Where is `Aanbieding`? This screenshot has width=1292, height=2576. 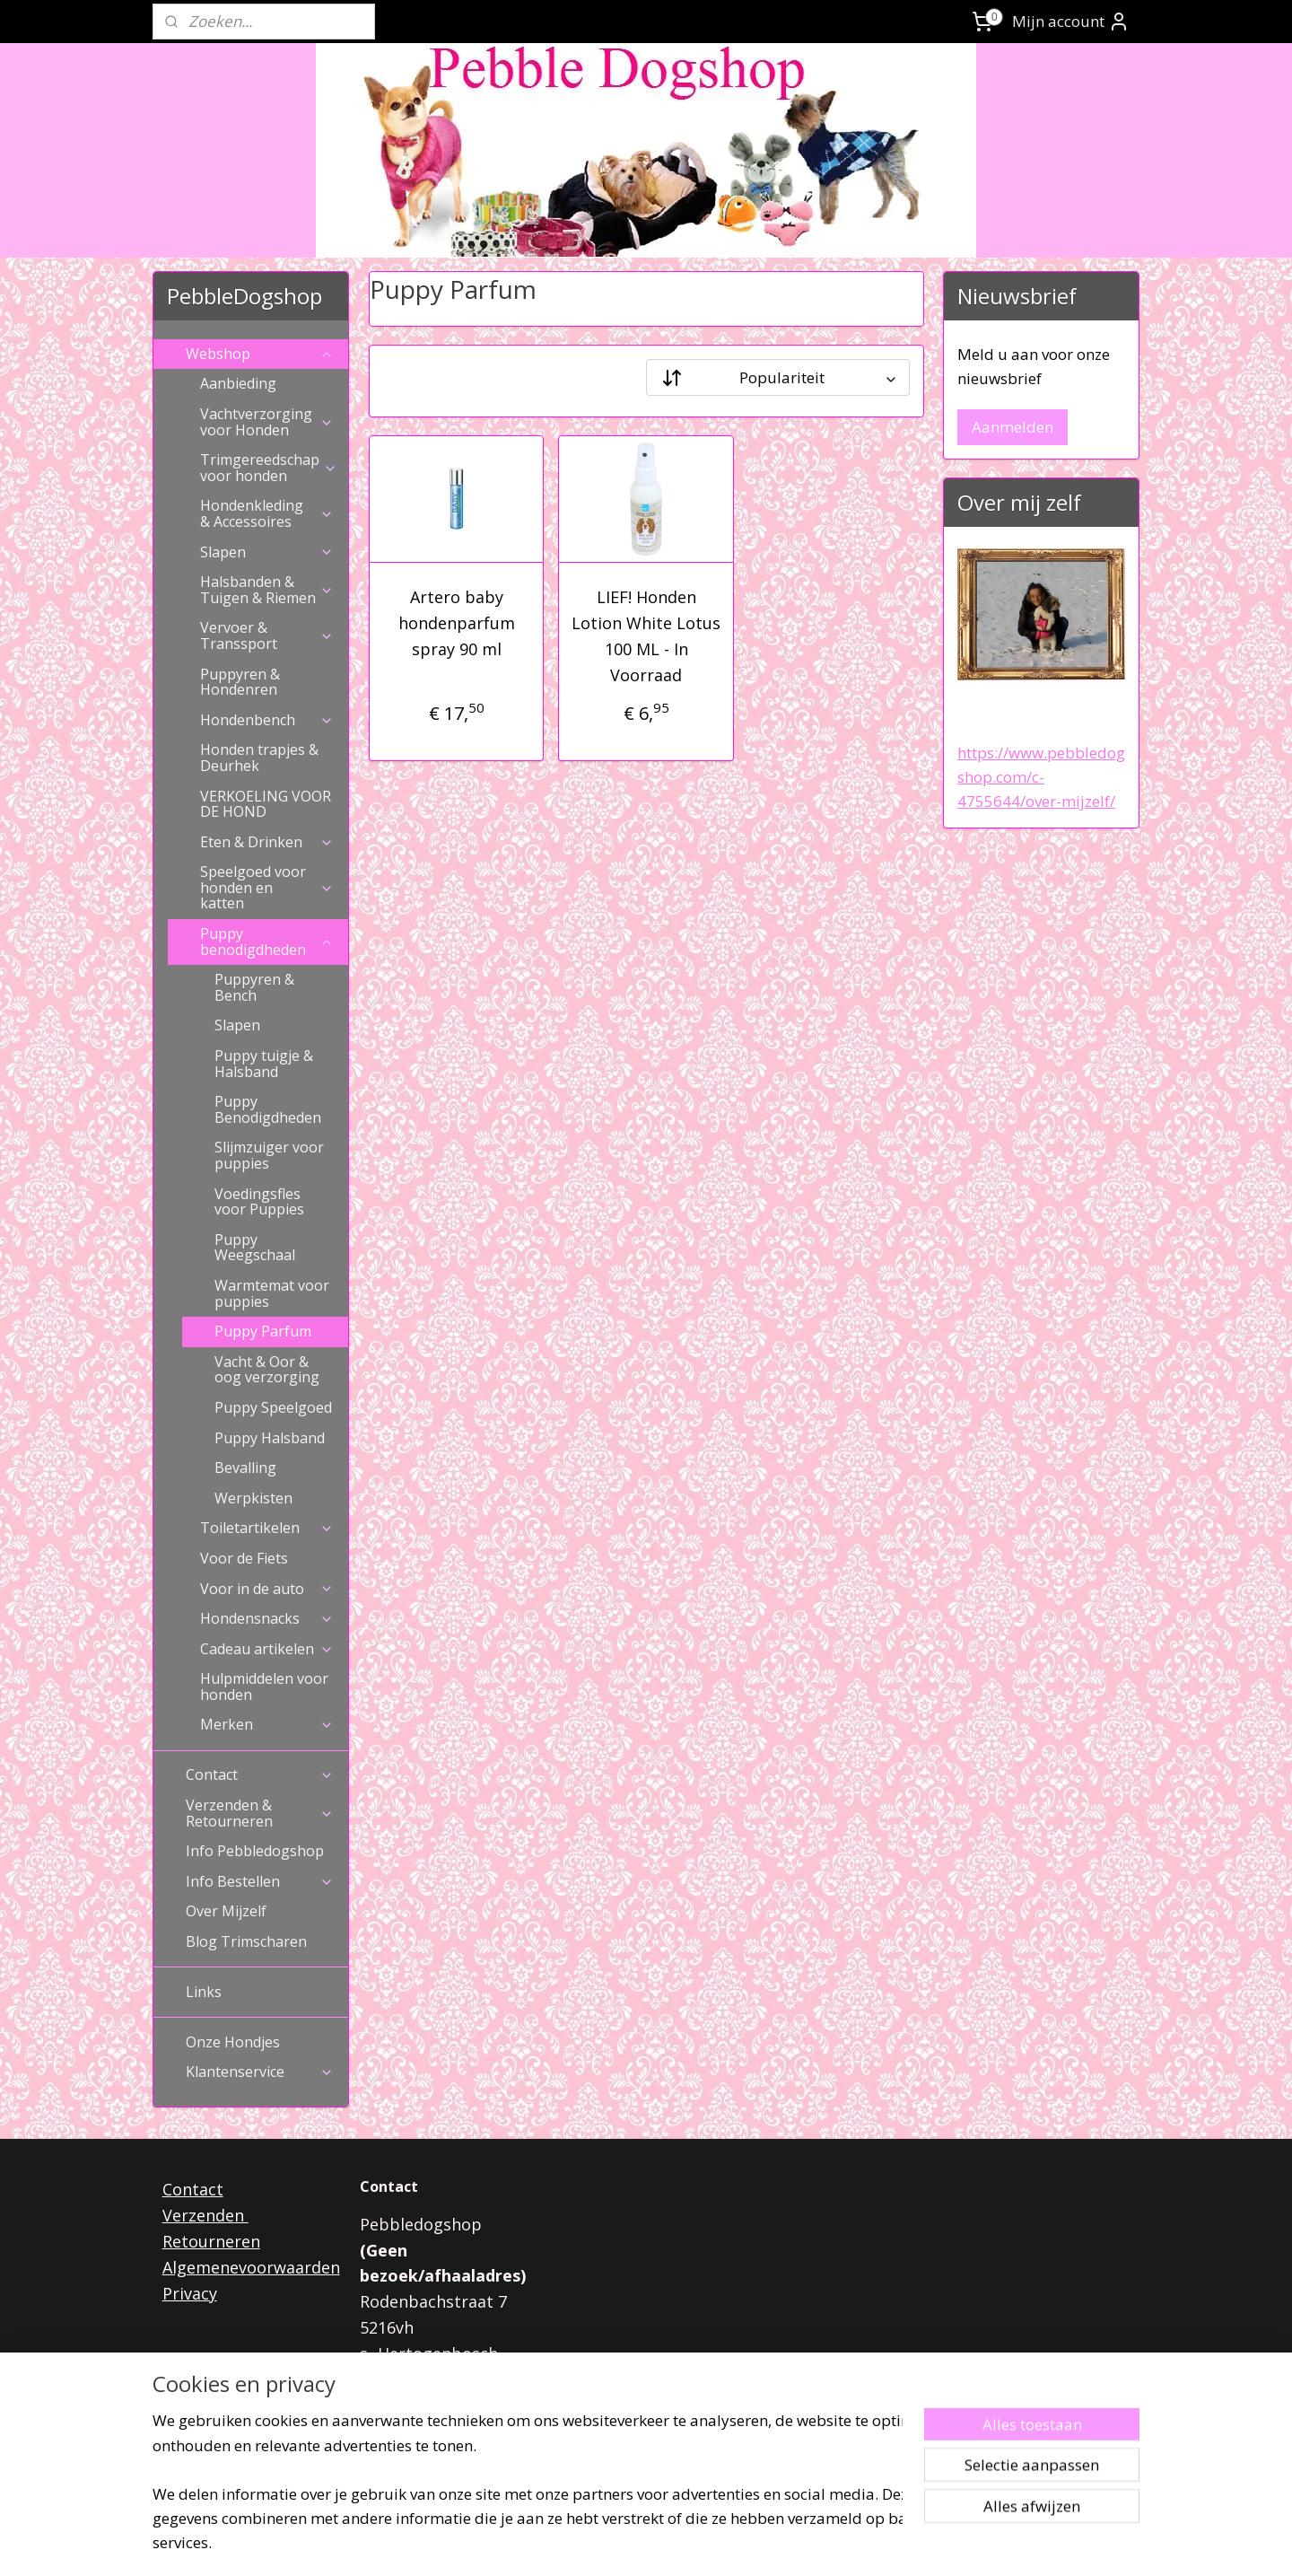
Aanbieding is located at coordinates (238, 383).